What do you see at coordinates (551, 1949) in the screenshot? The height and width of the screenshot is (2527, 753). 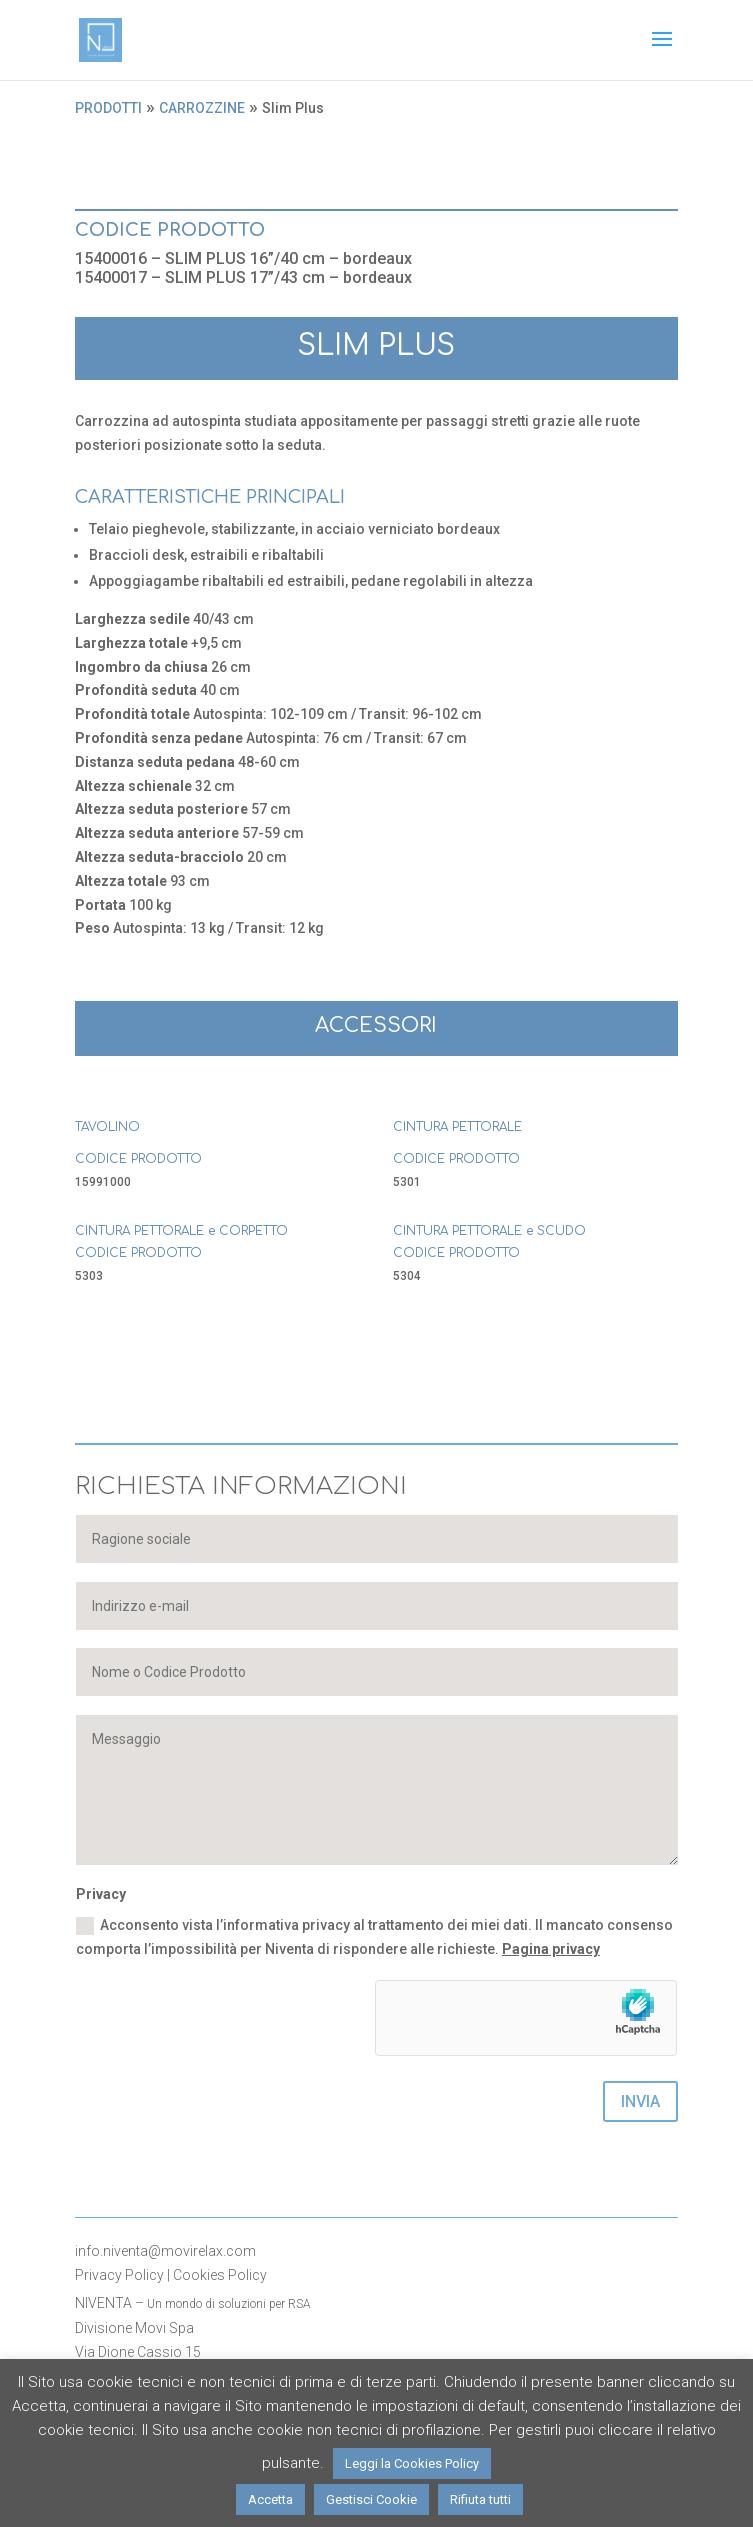 I see `Pagina privacy` at bounding box center [551, 1949].